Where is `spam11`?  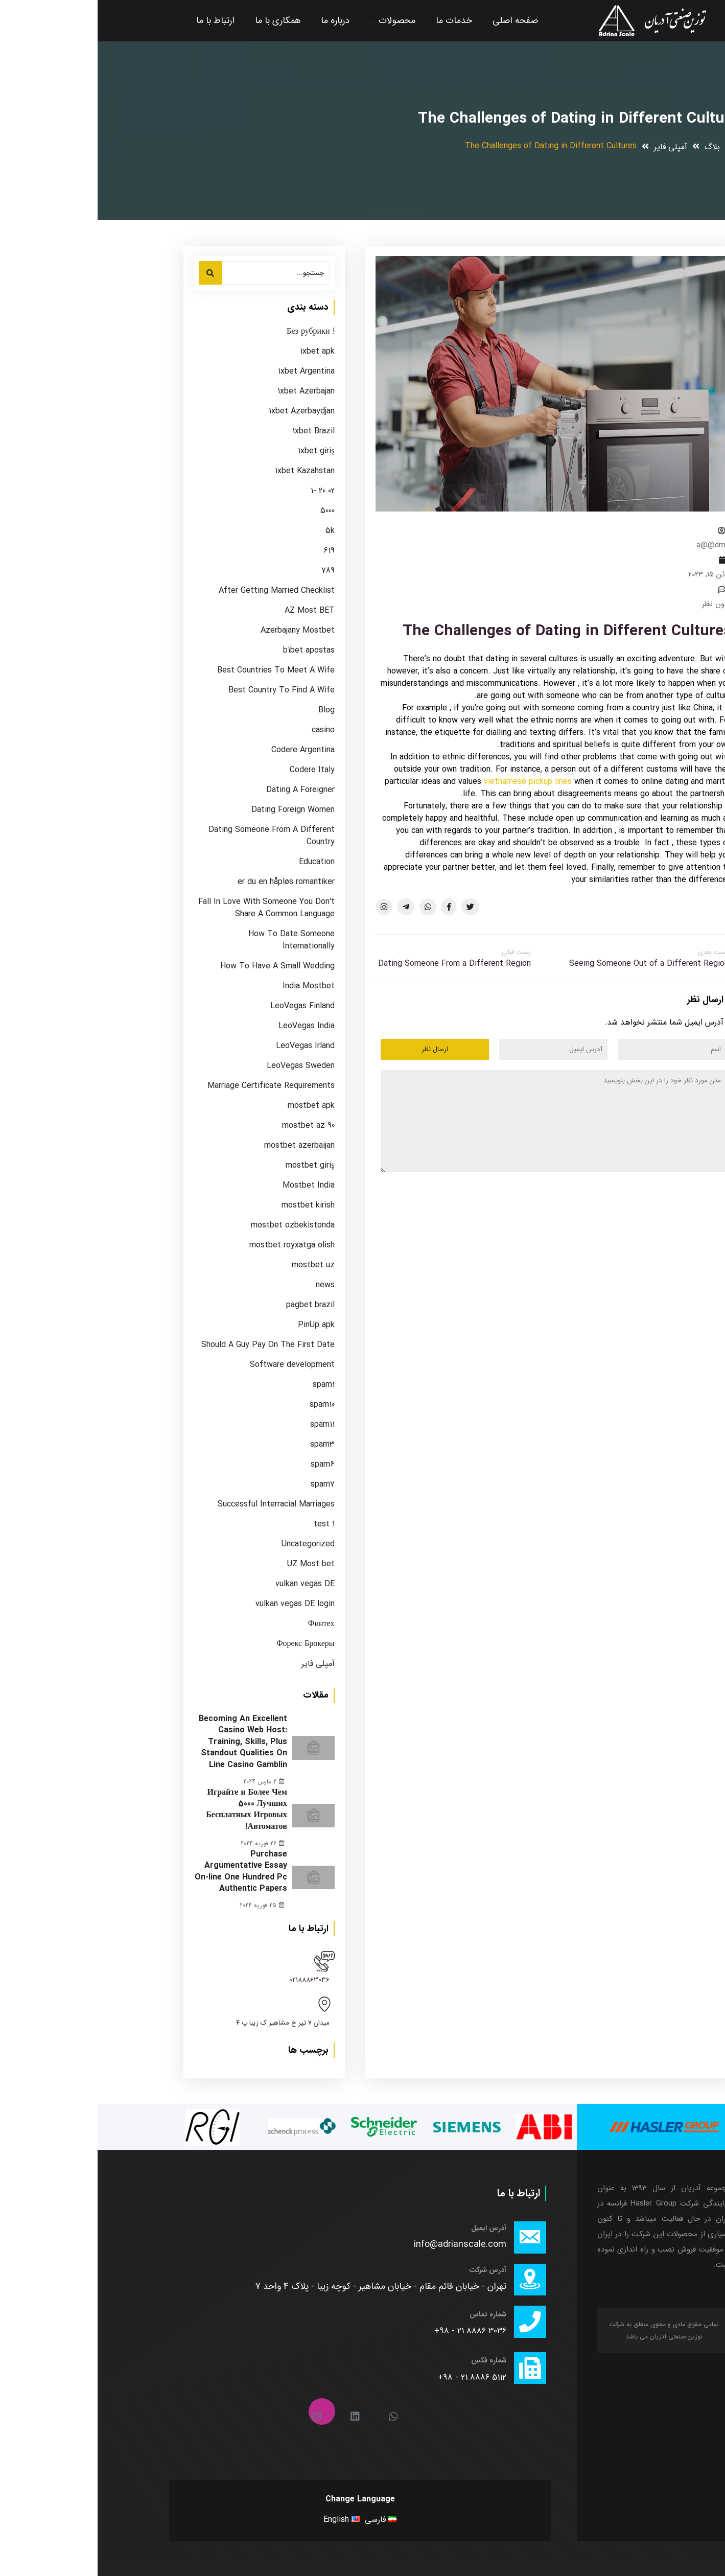
spam11 is located at coordinates (225, 1425).